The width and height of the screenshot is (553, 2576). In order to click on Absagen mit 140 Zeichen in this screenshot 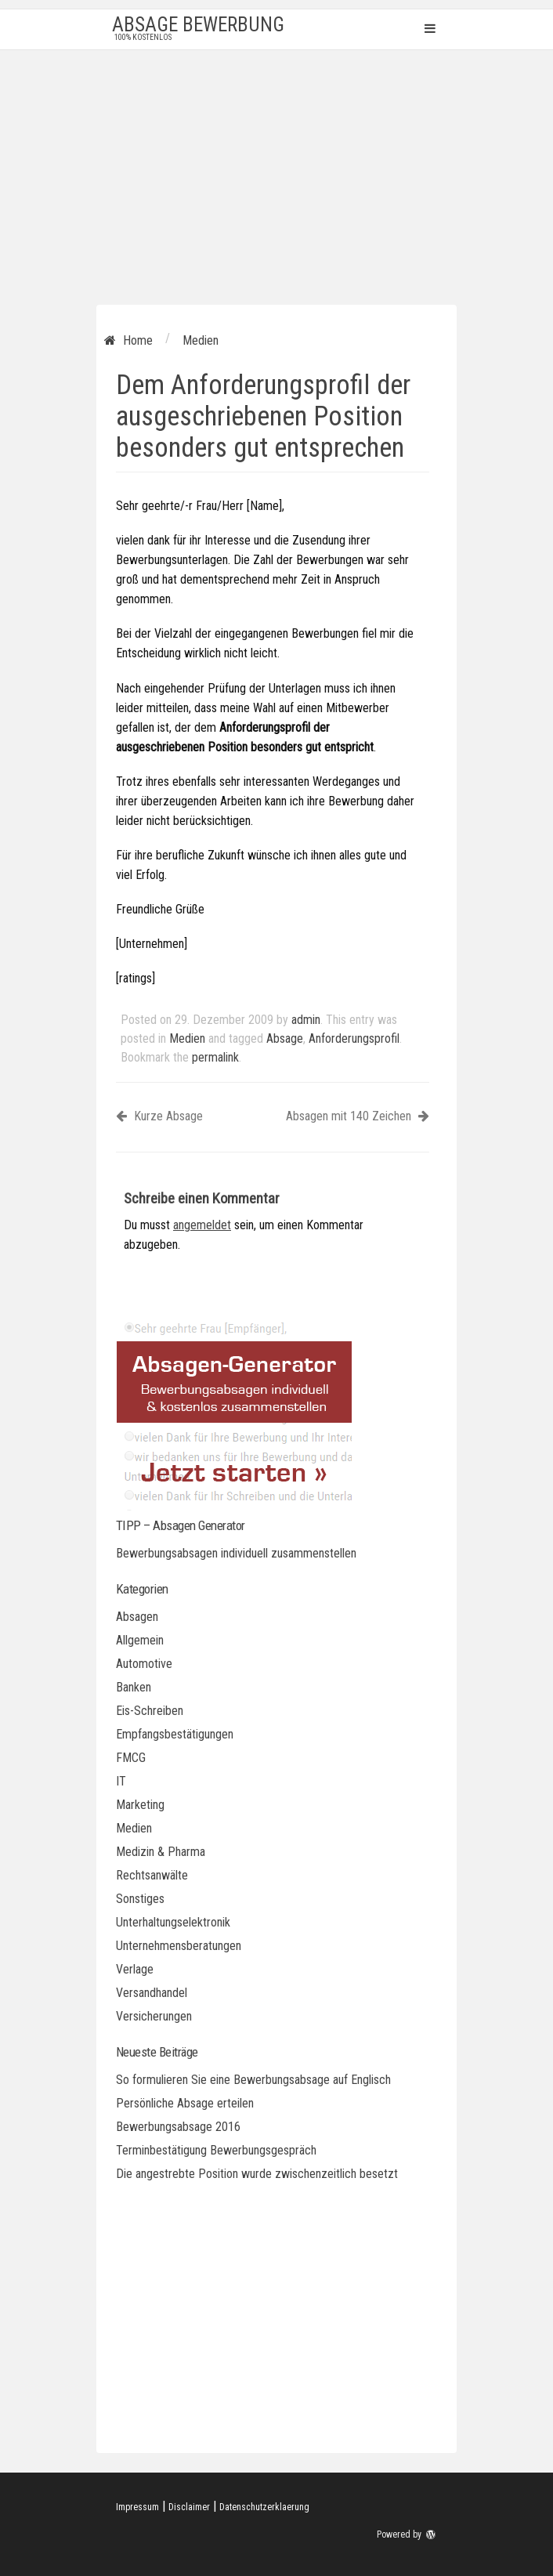, I will do `click(357, 1116)`.